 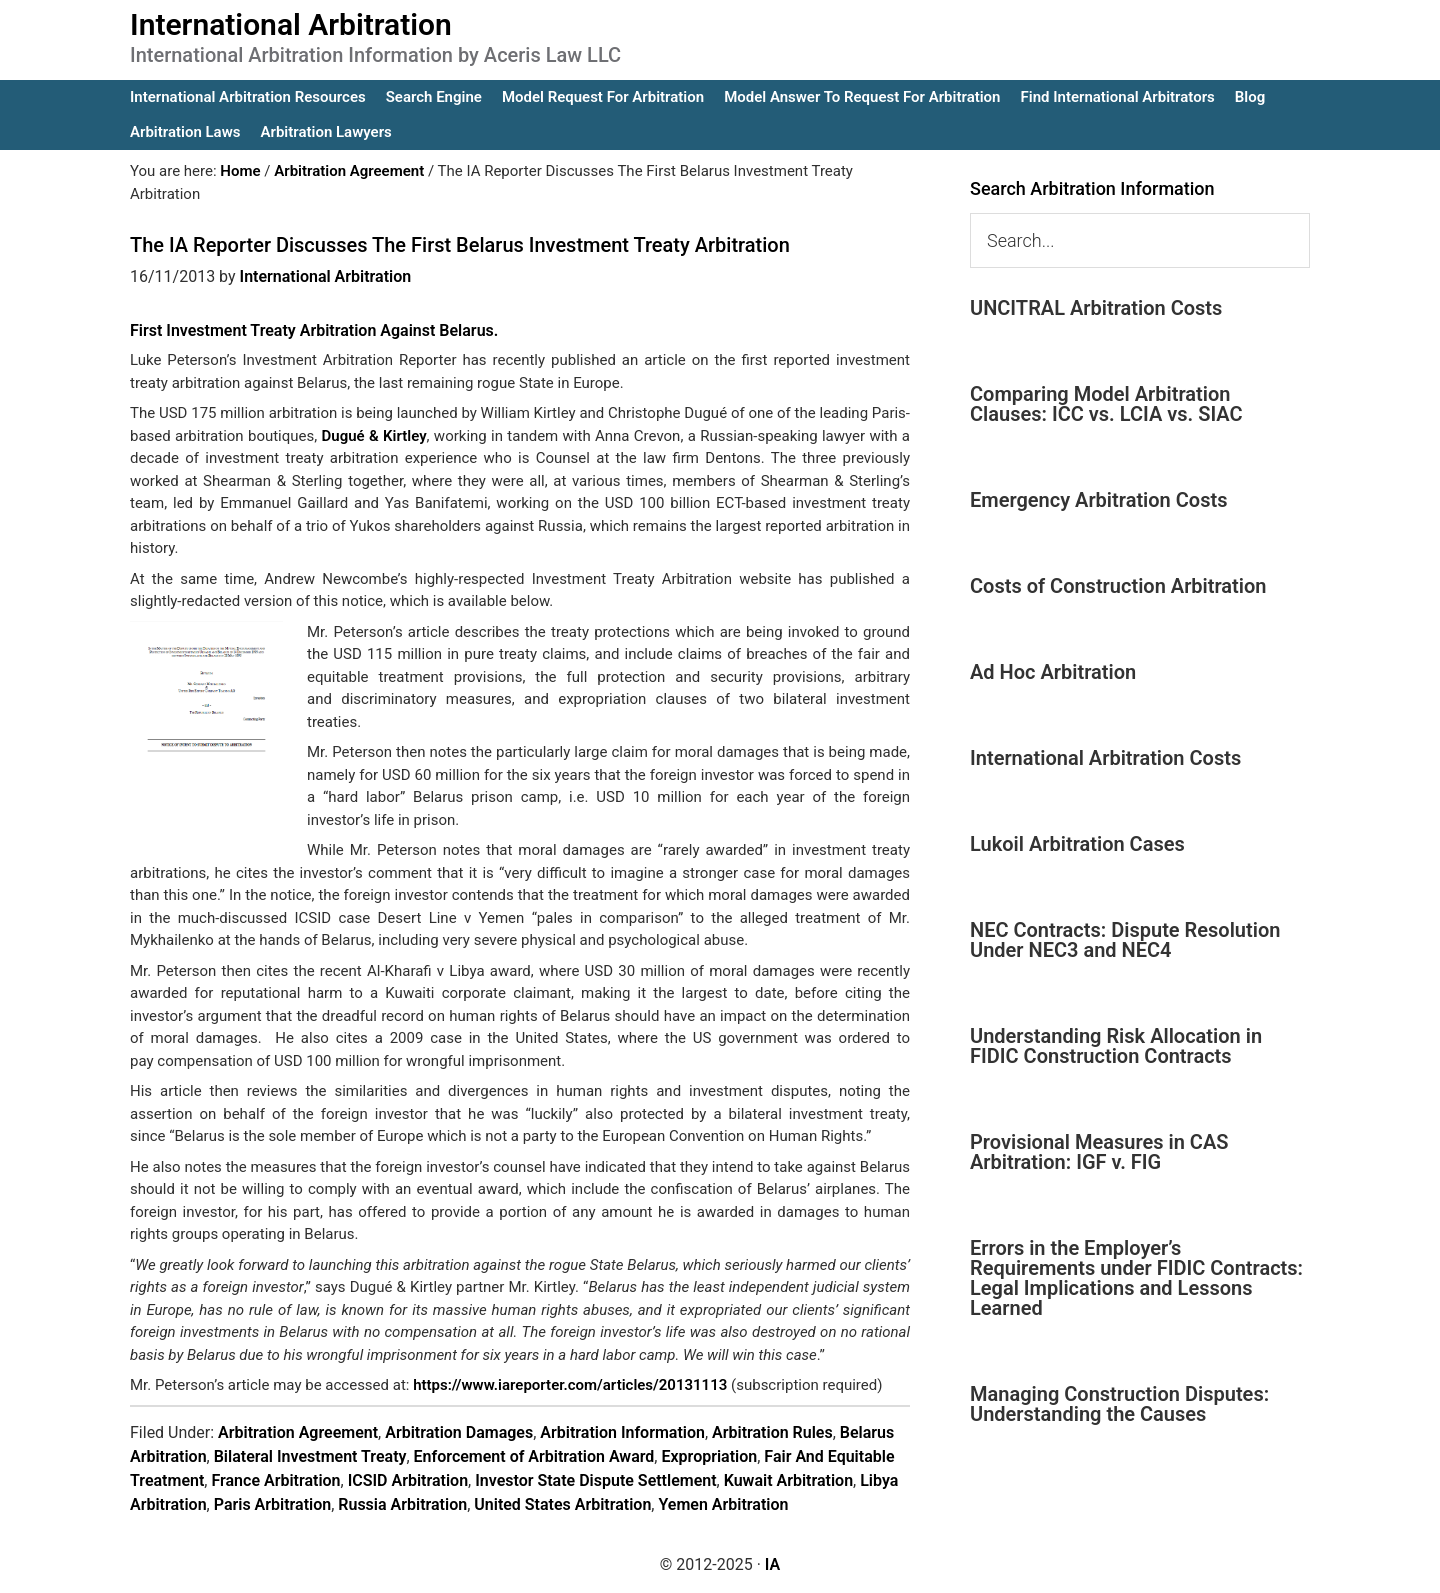 I want to click on Investor State Dispute Settlement, so click(x=595, y=1480).